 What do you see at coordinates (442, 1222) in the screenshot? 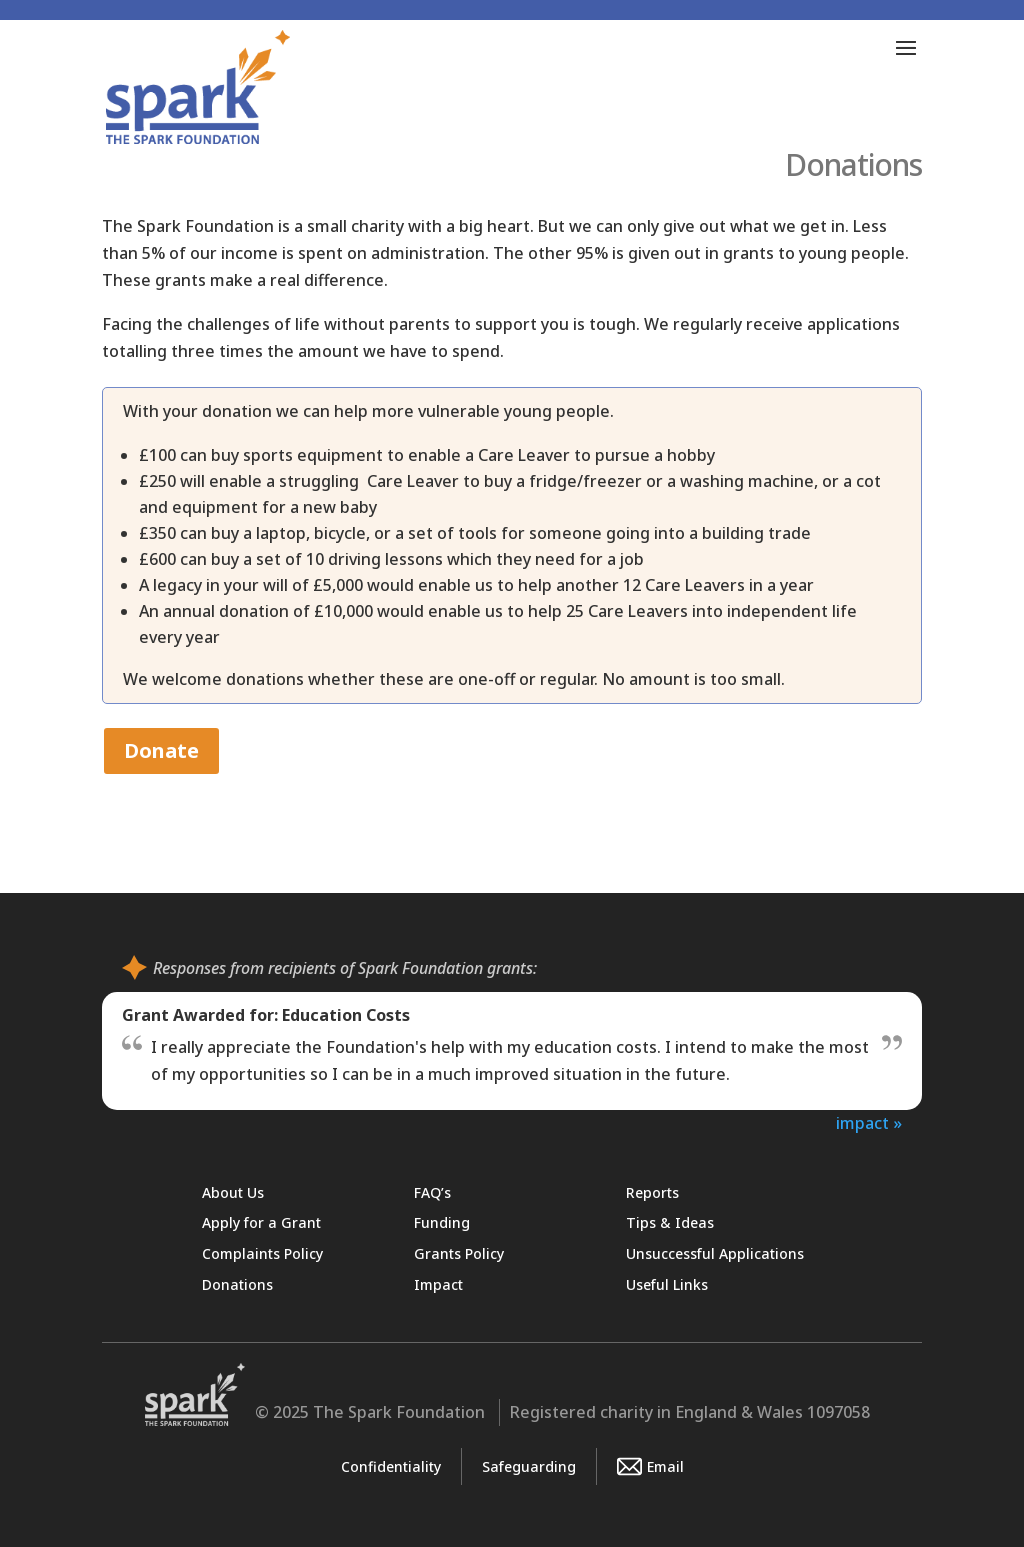
I see `Funding` at bounding box center [442, 1222].